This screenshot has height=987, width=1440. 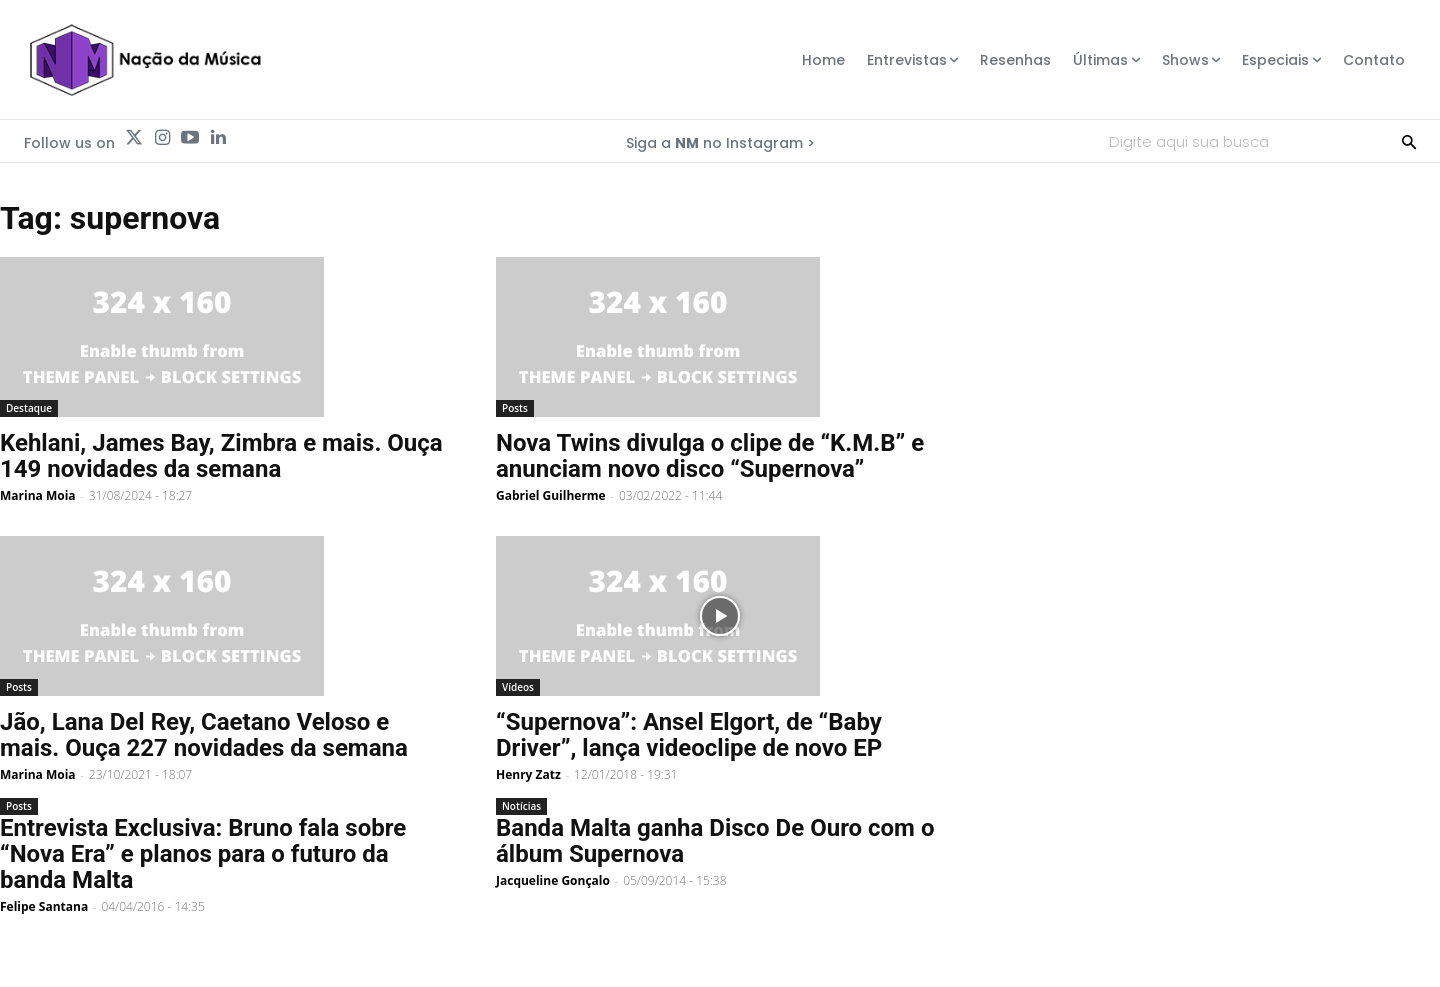 I want to click on Jacqueline Gonçalo, so click(x=553, y=880).